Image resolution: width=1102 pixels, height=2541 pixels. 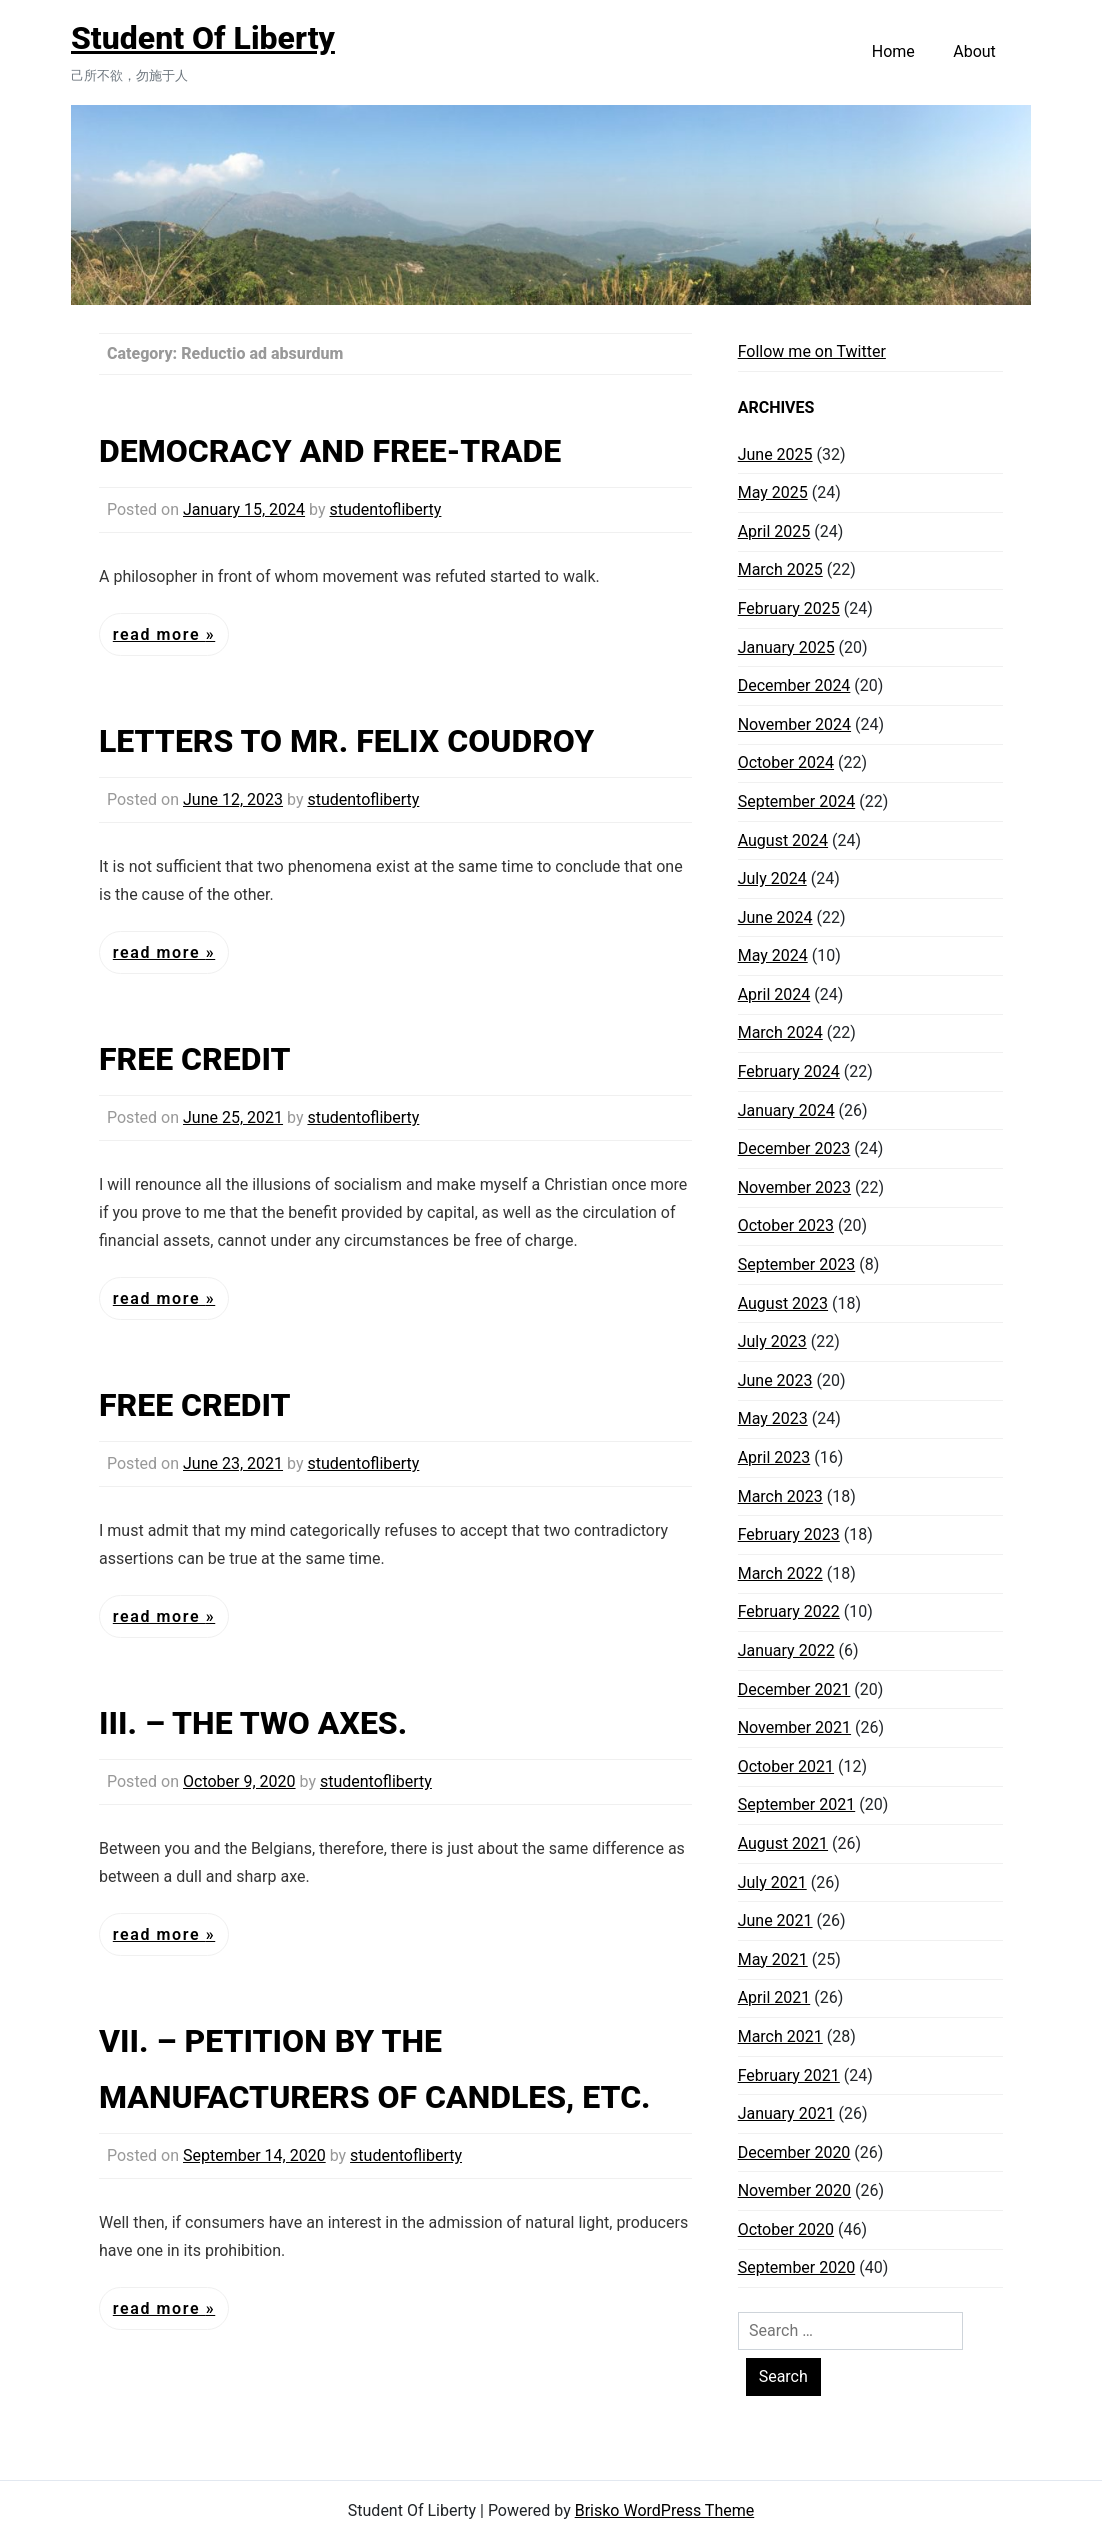 What do you see at coordinates (780, 1496) in the screenshot?
I see `March 2023` at bounding box center [780, 1496].